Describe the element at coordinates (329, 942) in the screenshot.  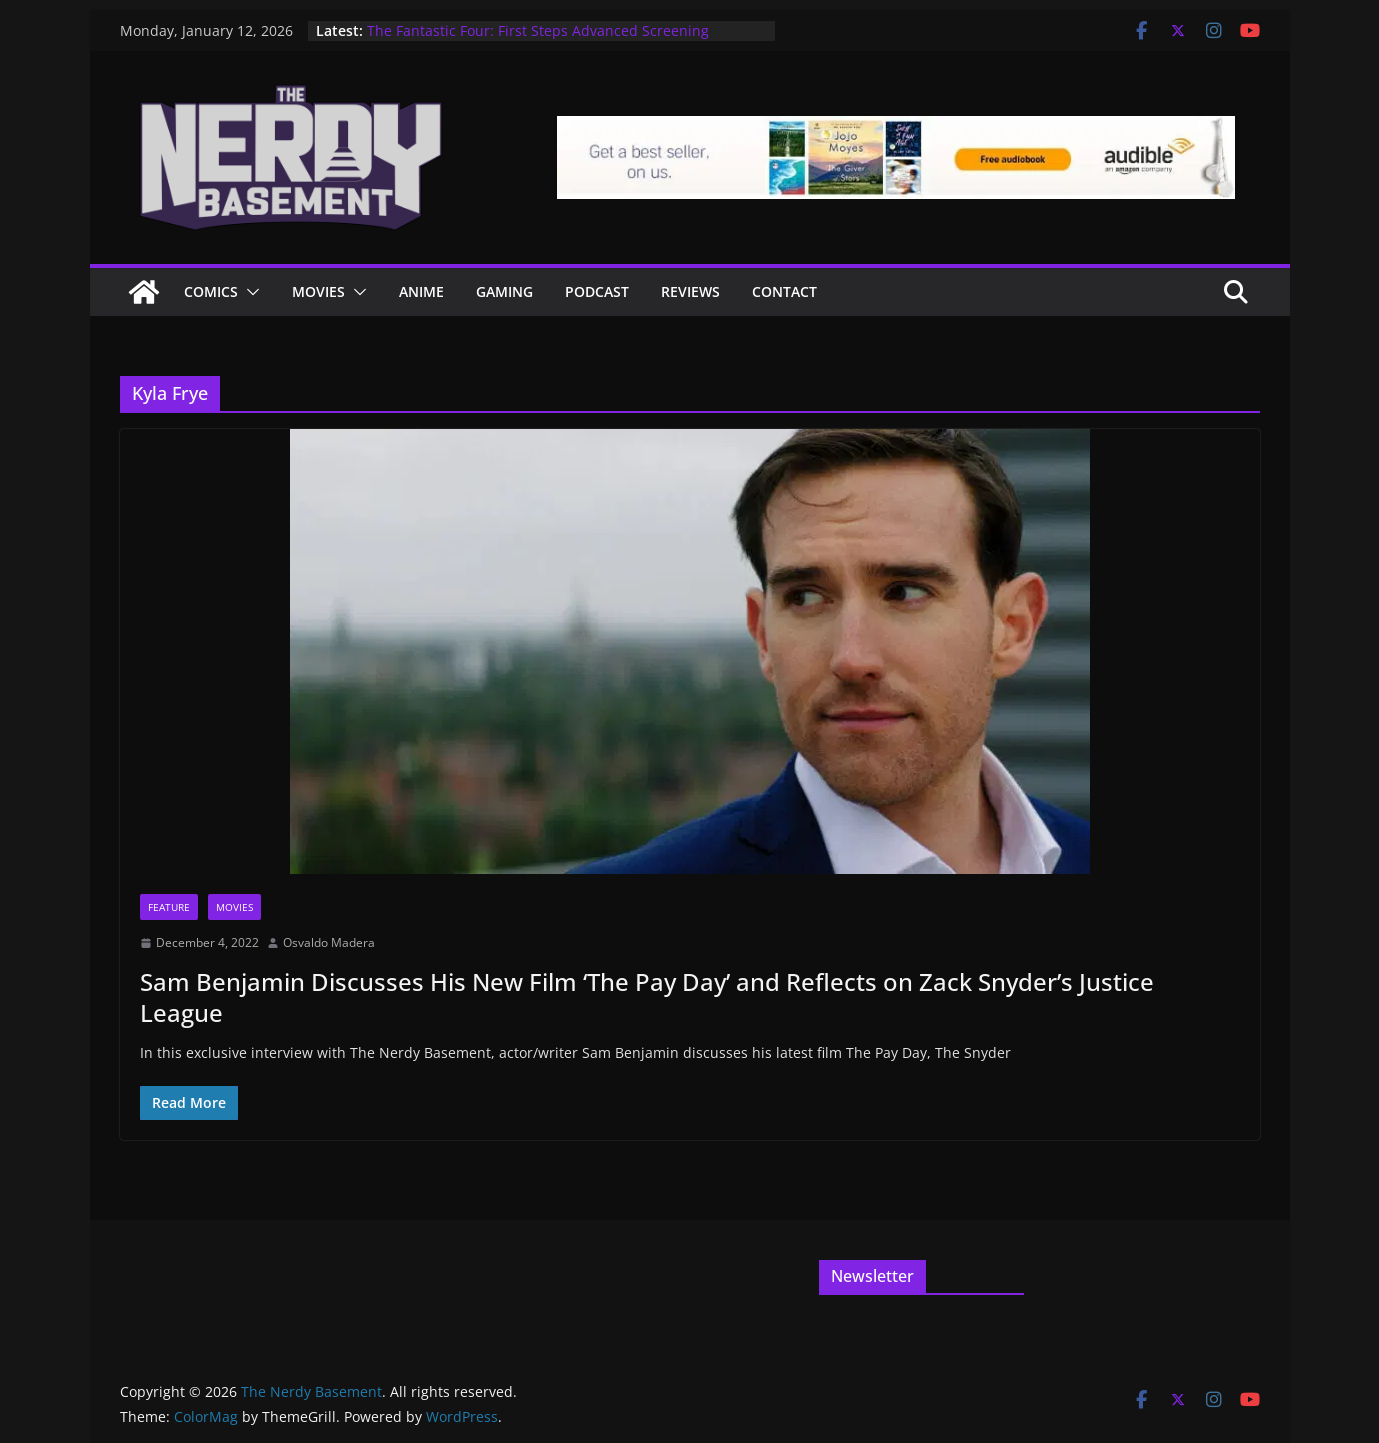
I see `Osvaldo Madera` at that location.